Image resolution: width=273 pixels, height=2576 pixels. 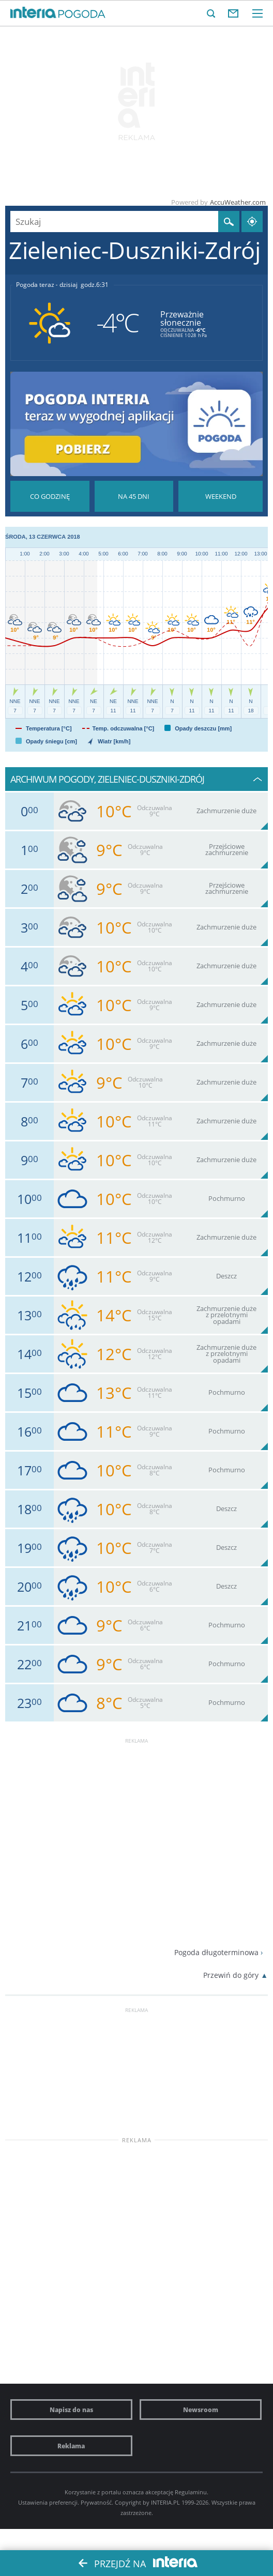 What do you see at coordinates (191, 2492) in the screenshot?
I see `Regulaminu` at bounding box center [191, 2492].